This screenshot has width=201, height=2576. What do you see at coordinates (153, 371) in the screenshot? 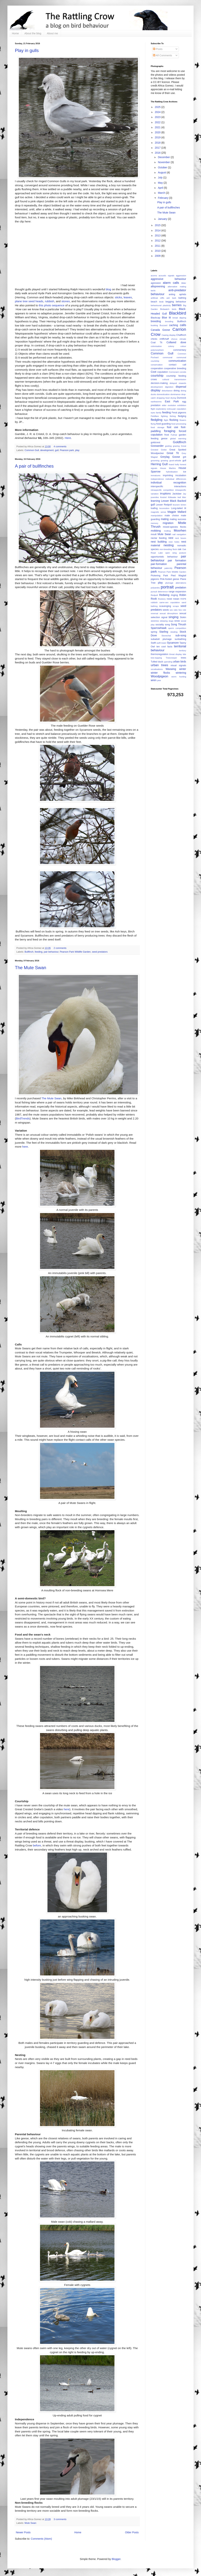
I see `Coot` at bounding box center [153, 371].